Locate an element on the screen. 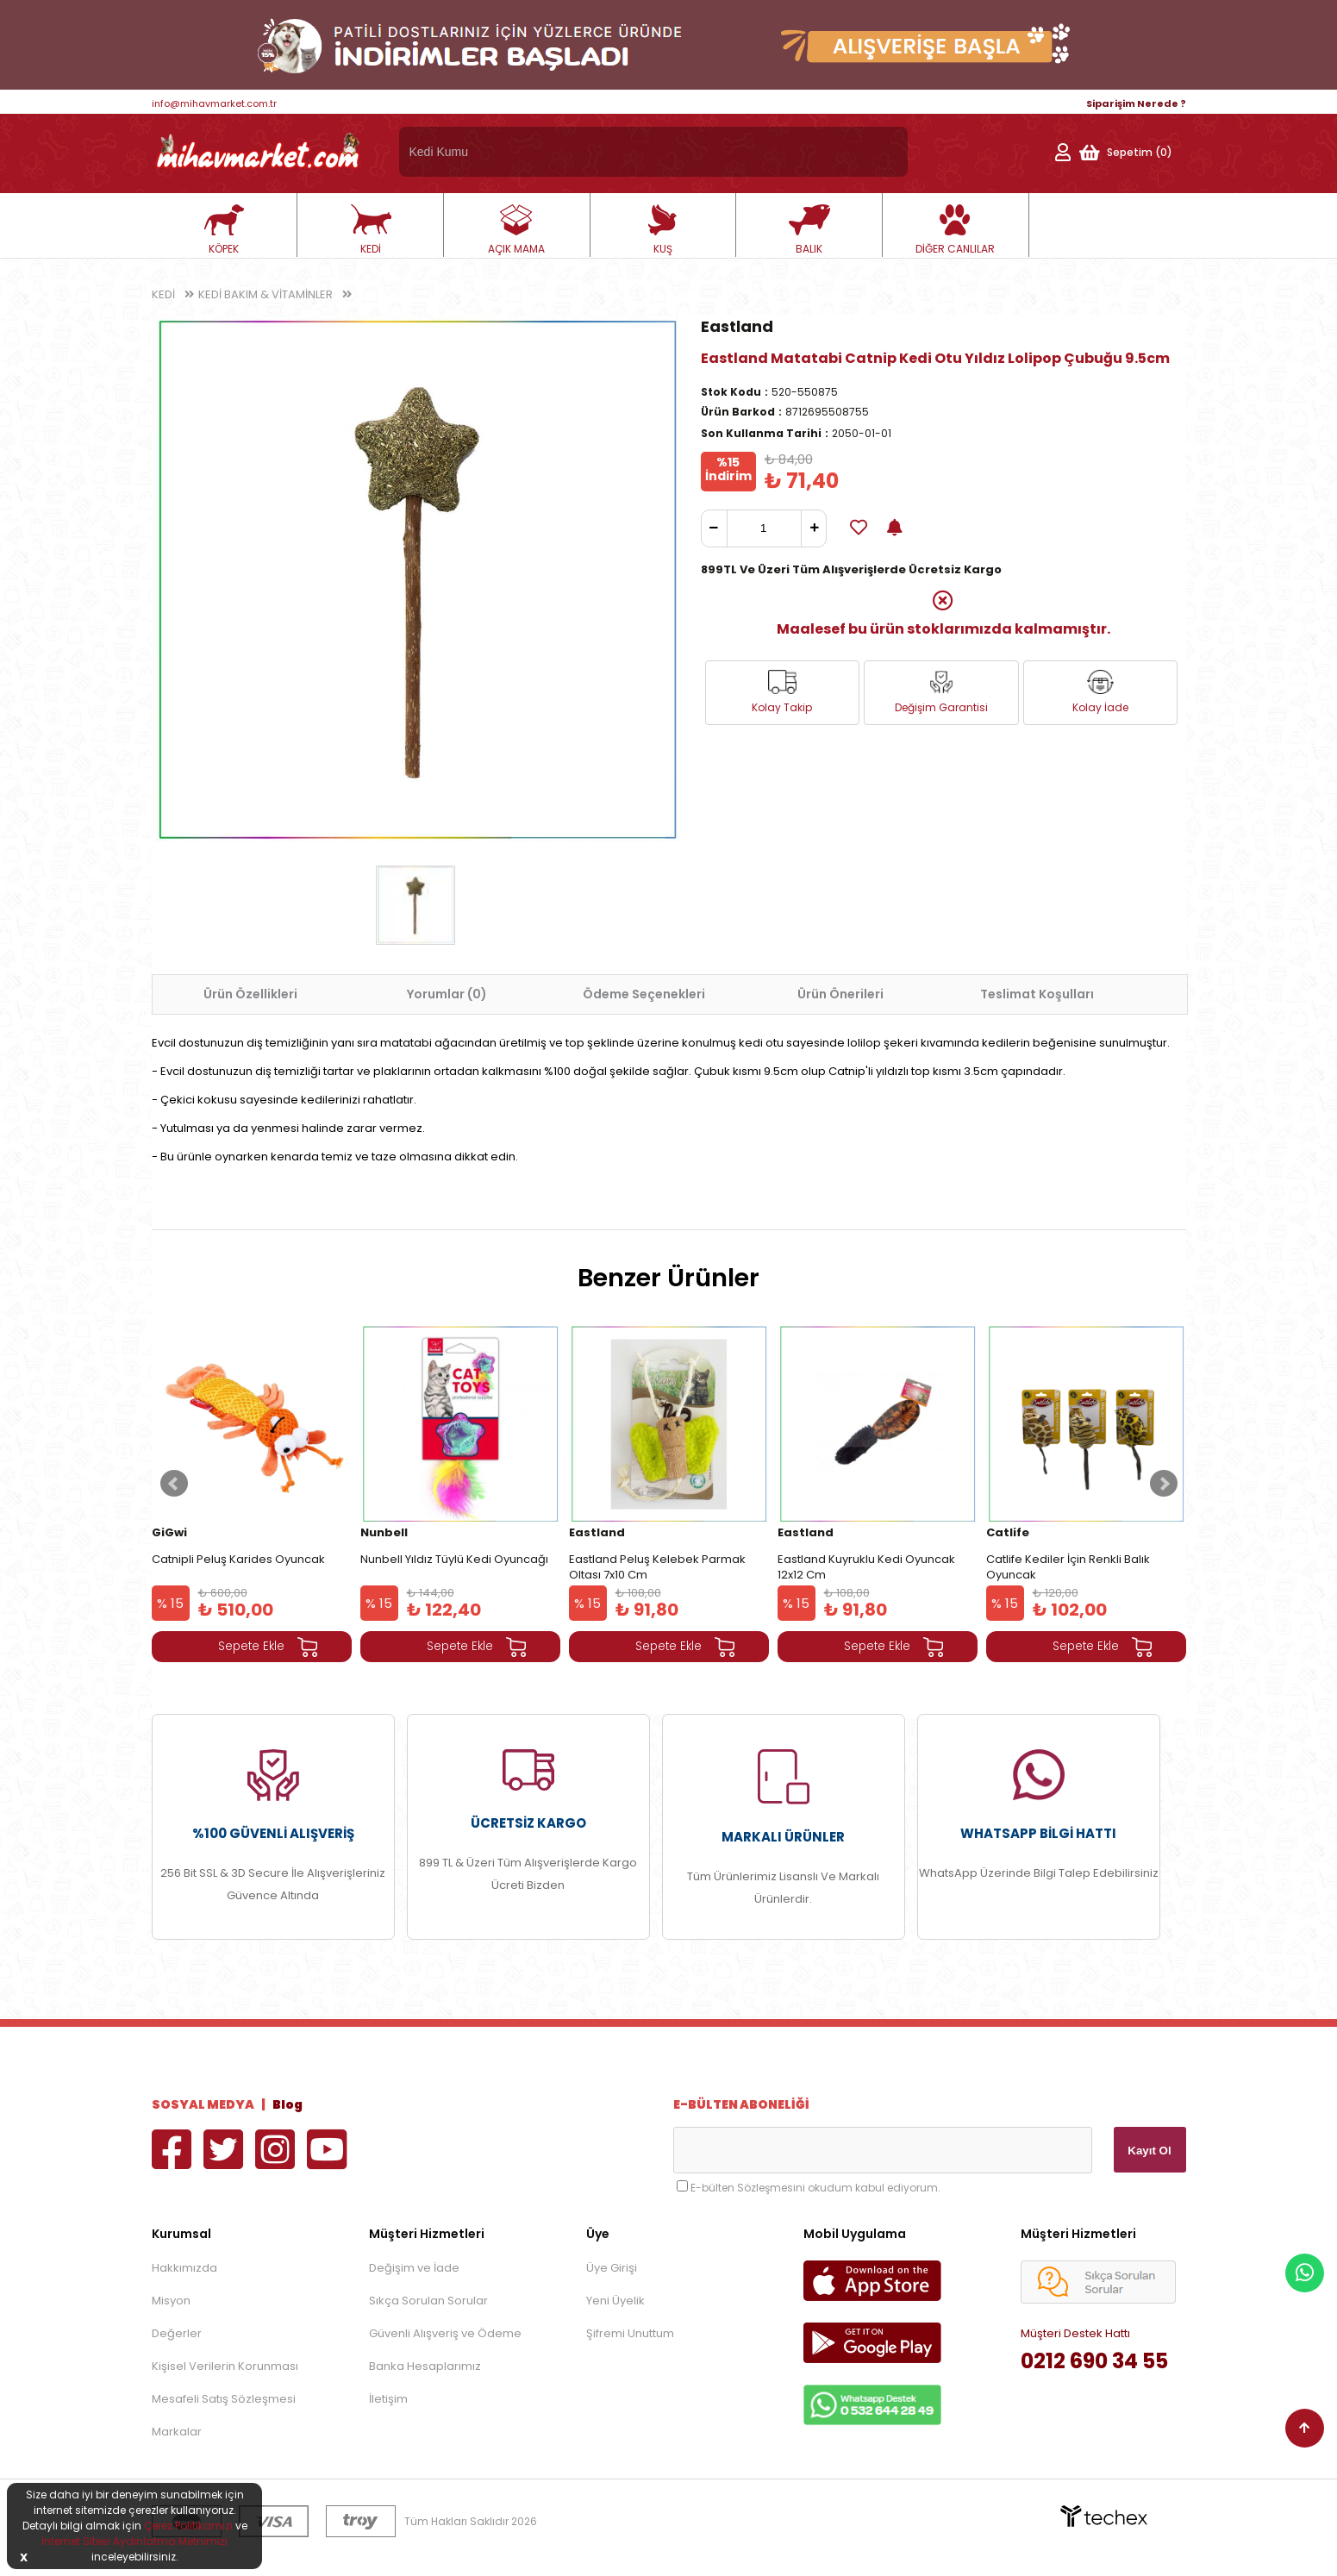  E-bülten Sözleşmesini okudum kabul ediyorum. is located at coordinates (815, 2187).